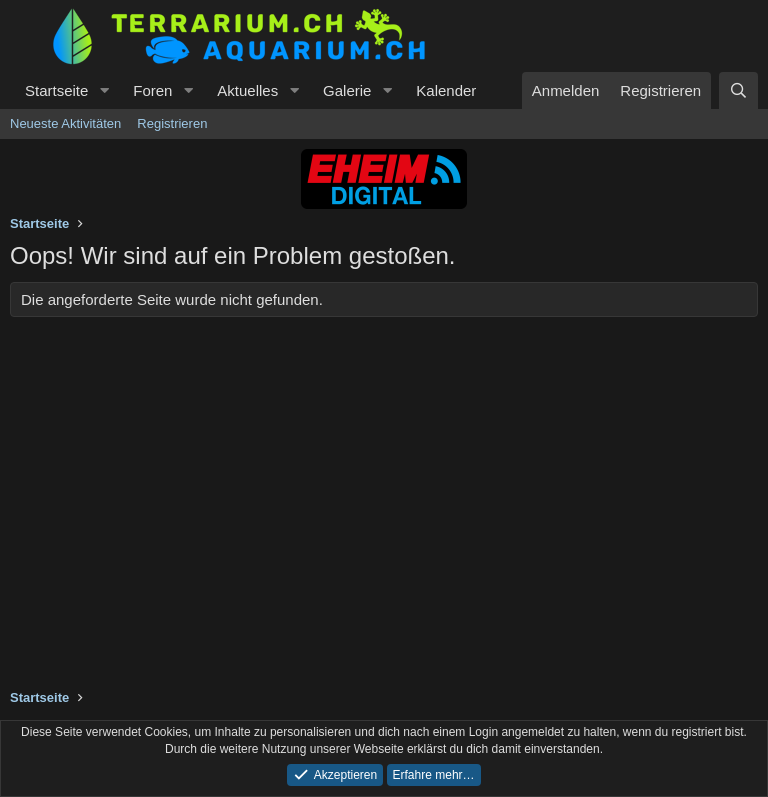 Image resolution: width=768 pixels, height=797 pixels. I want to click on Aktuelles, so click(247, 90).